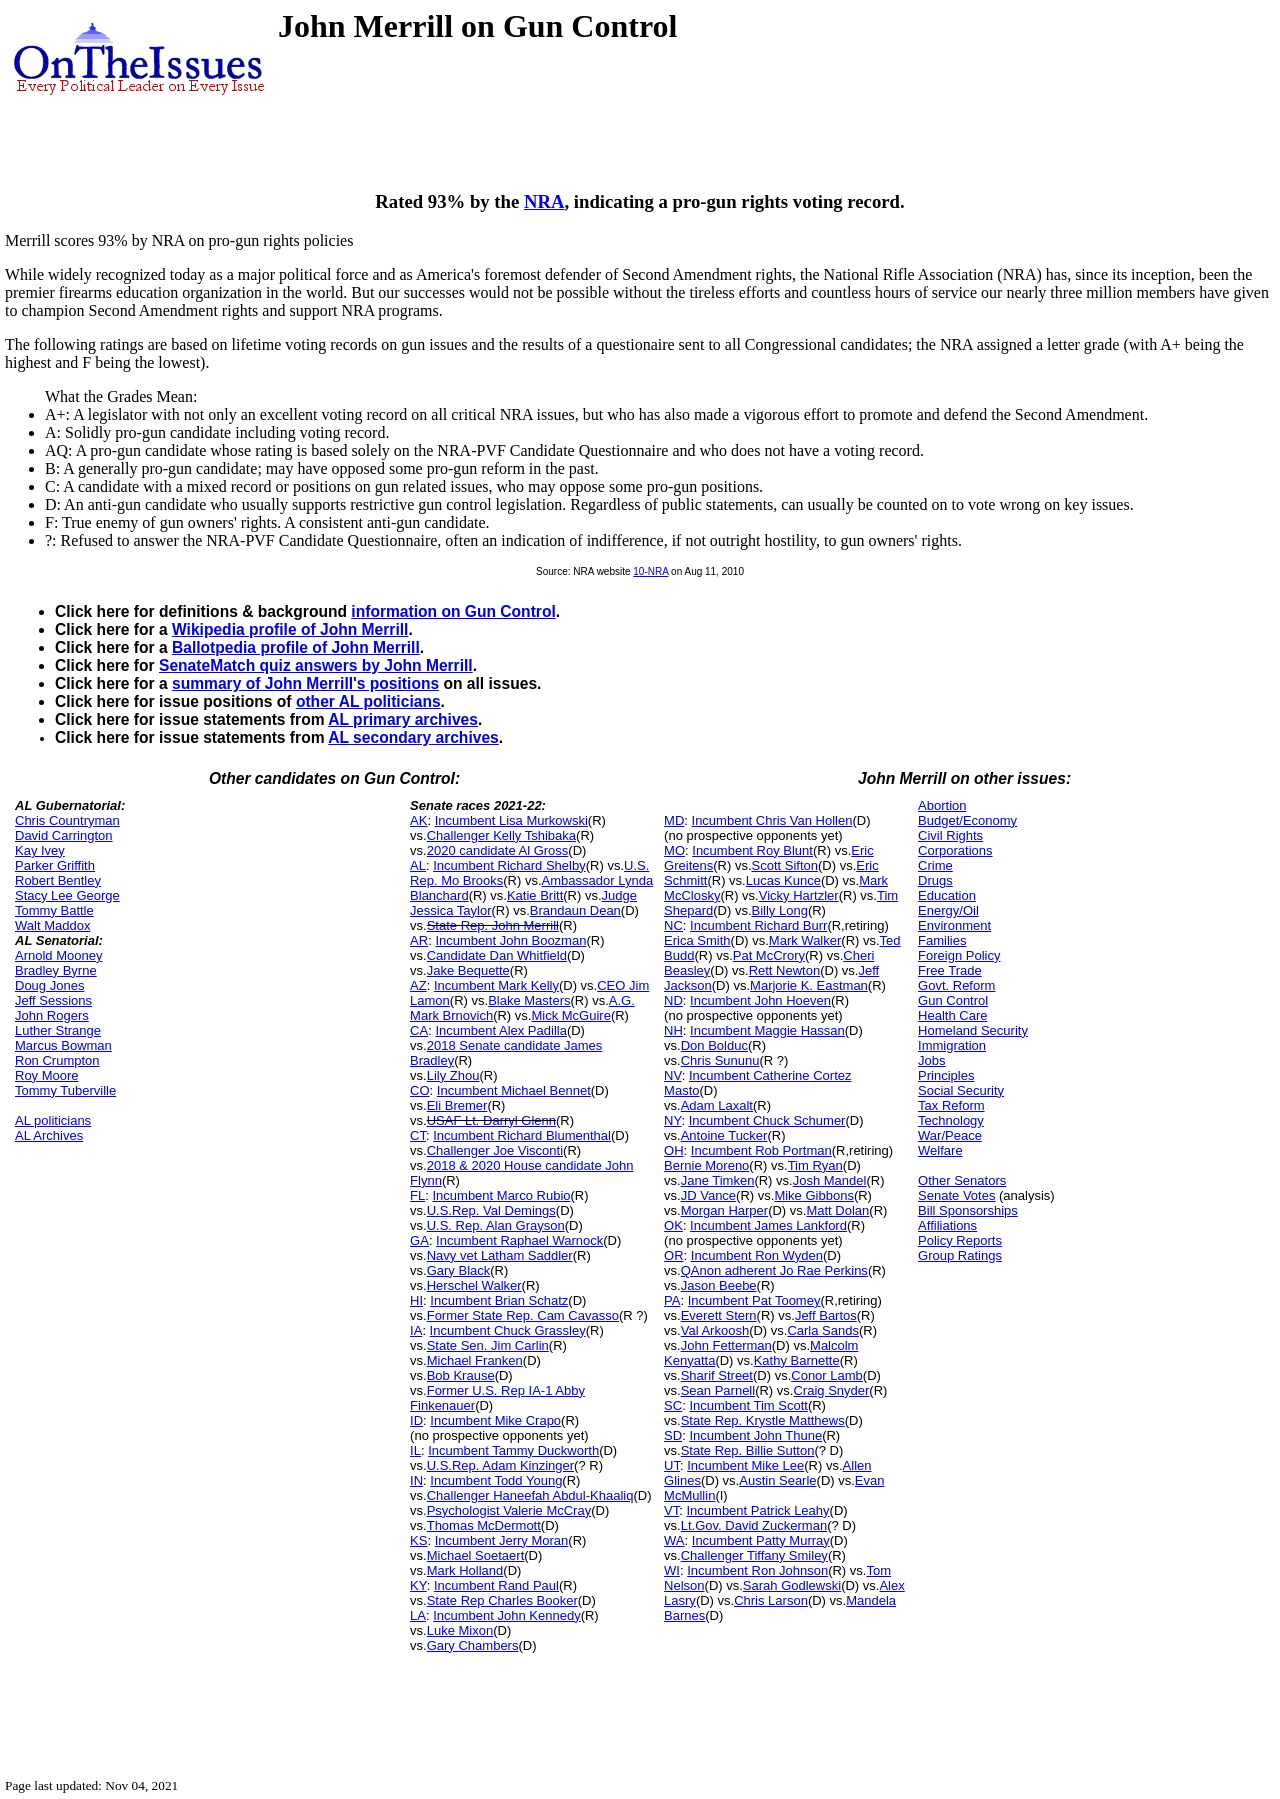  Describe the element at coordinates (416, 1330) in the screenshot. I see `IA` at that location.